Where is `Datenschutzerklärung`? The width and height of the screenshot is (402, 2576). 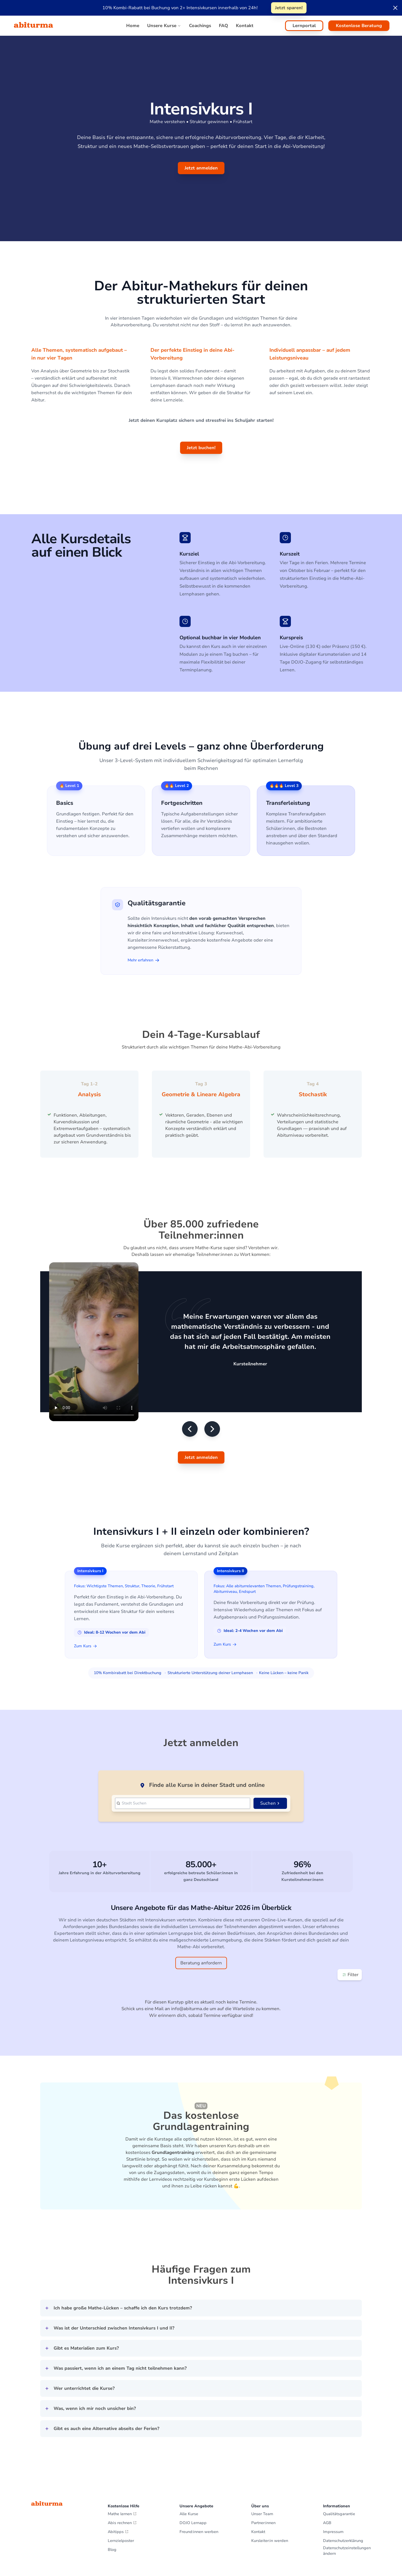
Datenschutzerklärung is located at coordinates (343, 2467).